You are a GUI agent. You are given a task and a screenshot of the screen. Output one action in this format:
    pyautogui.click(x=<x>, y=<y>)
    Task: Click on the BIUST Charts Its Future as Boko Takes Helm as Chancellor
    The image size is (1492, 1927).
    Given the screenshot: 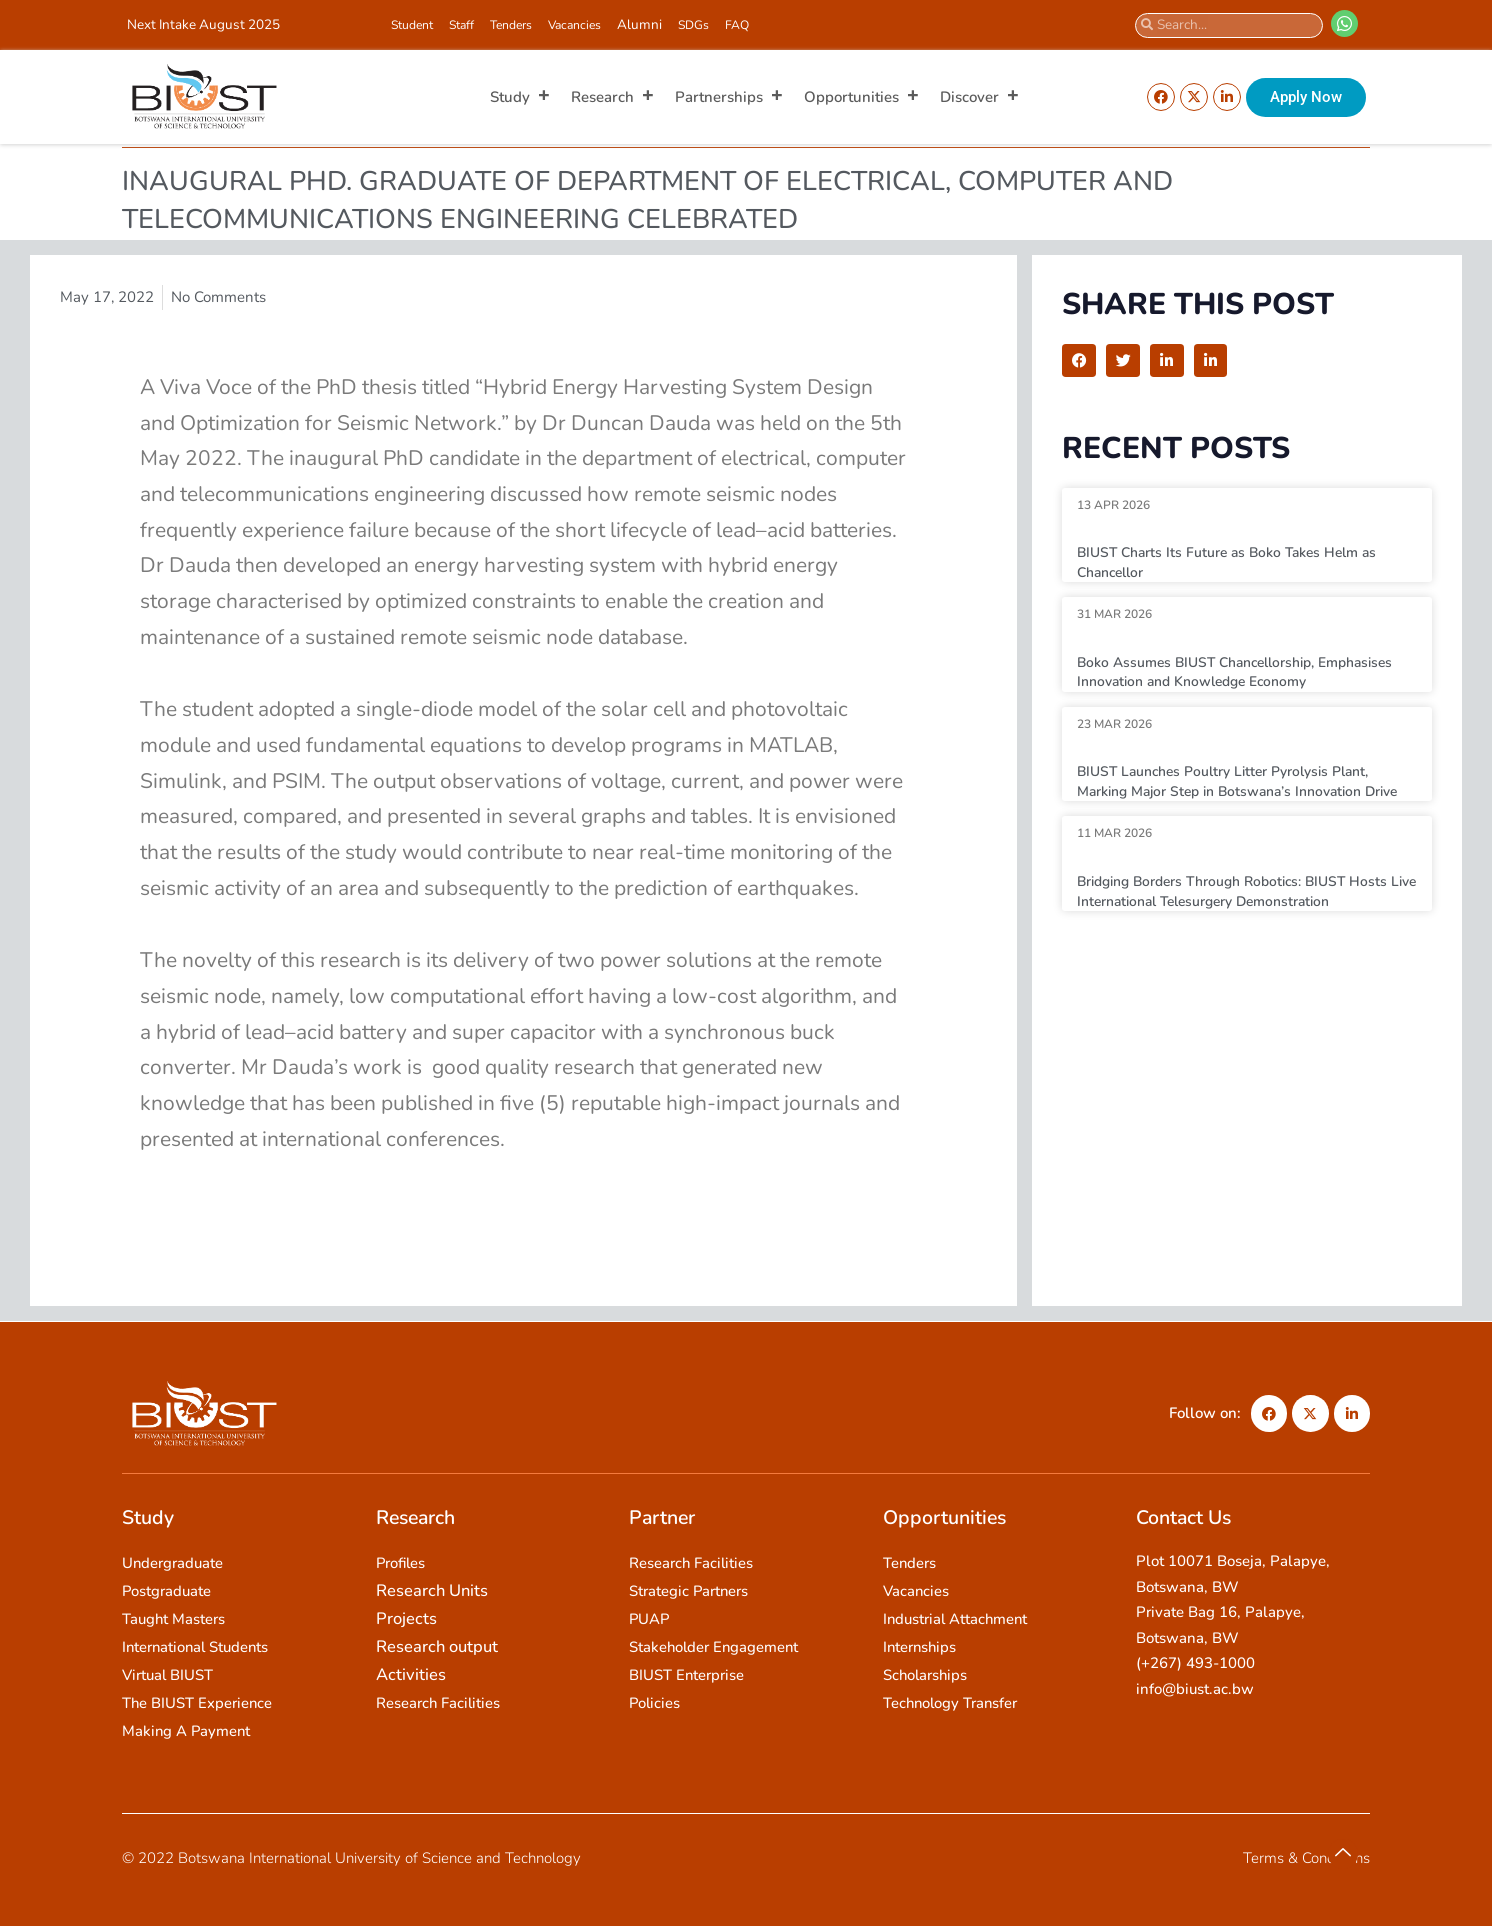 What is the action you would take?
    pyautogui.click(x=1238, y=562)
    